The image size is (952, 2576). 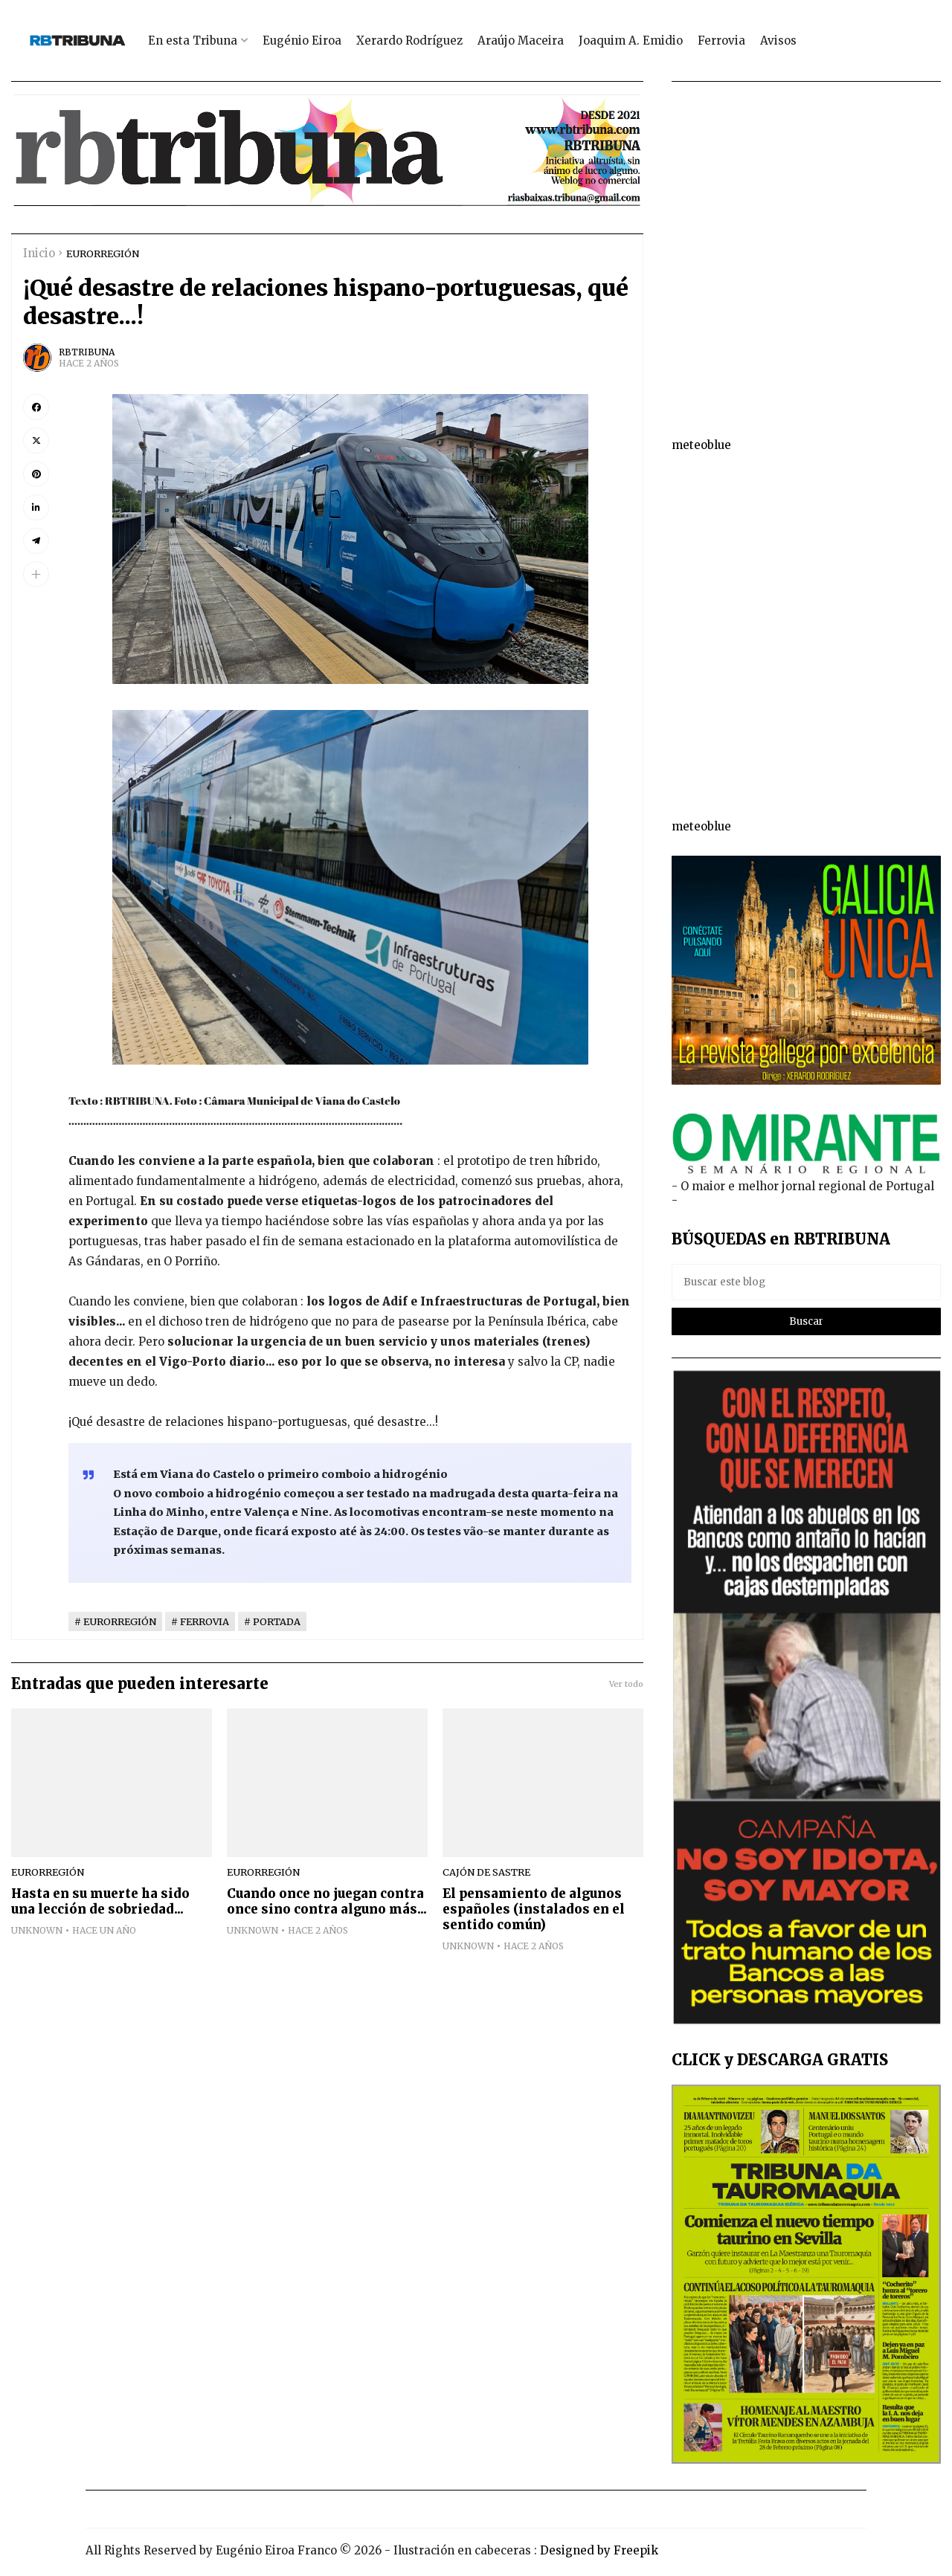 What do you see at coordinates (39, 253) in the screenshot?
I see `Inicio` at bounding box center [39, 253].